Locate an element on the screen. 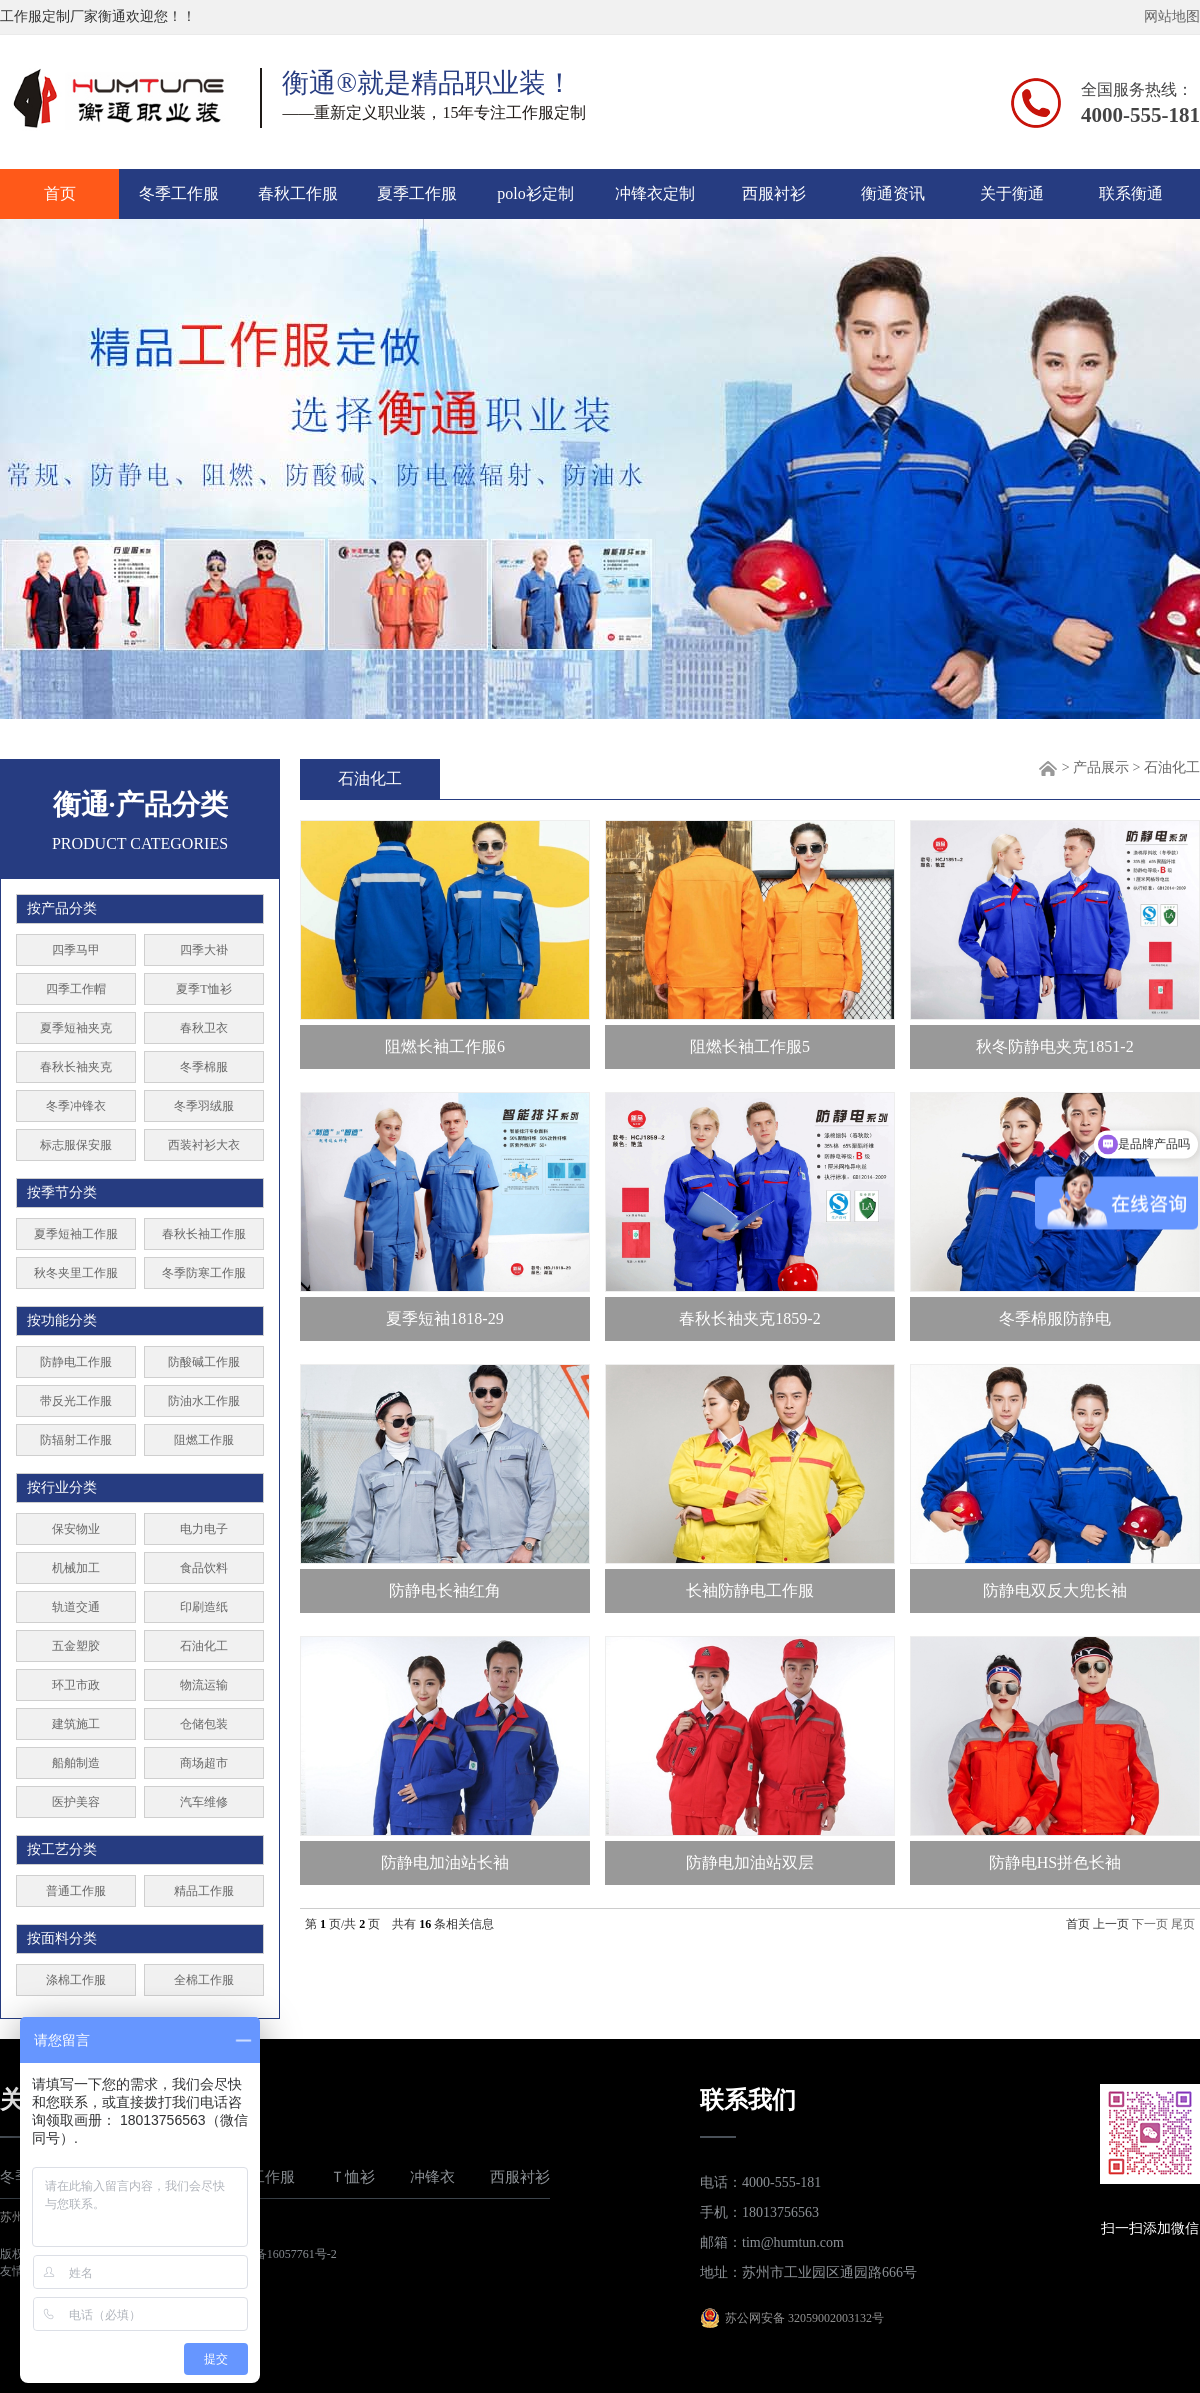 This screenshot has width=1200, height=2393. 仓储包装 is located at coordinates (204, 1724).